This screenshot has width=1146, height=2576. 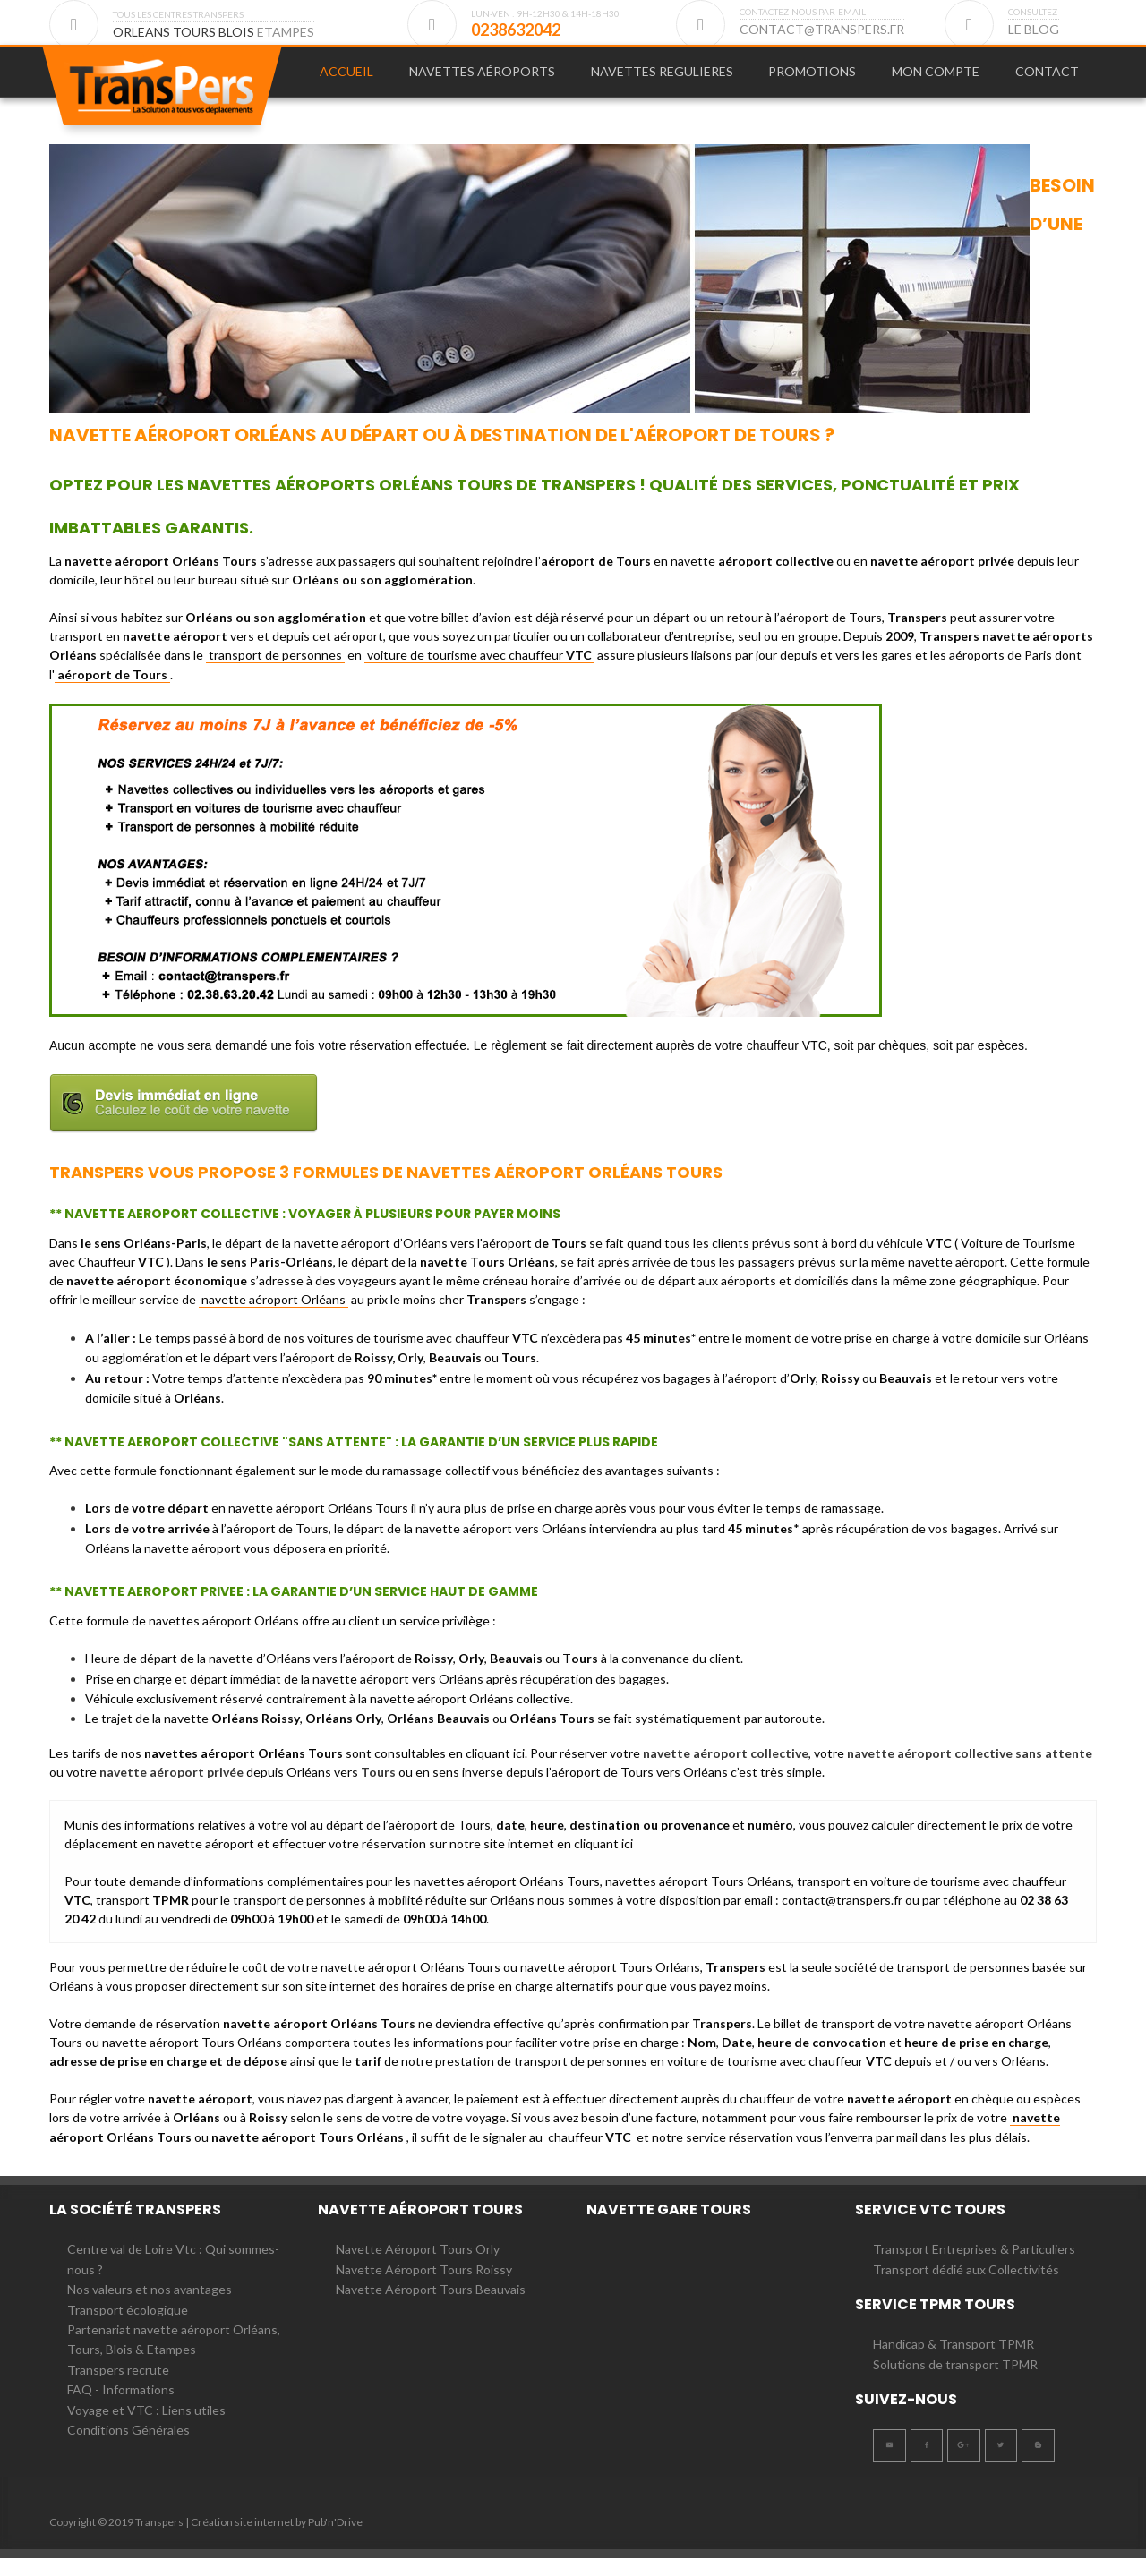 What do you see at coordinates (346, 80) in the screenshot?
I see `Accueil` at bounding box center [346, 80].